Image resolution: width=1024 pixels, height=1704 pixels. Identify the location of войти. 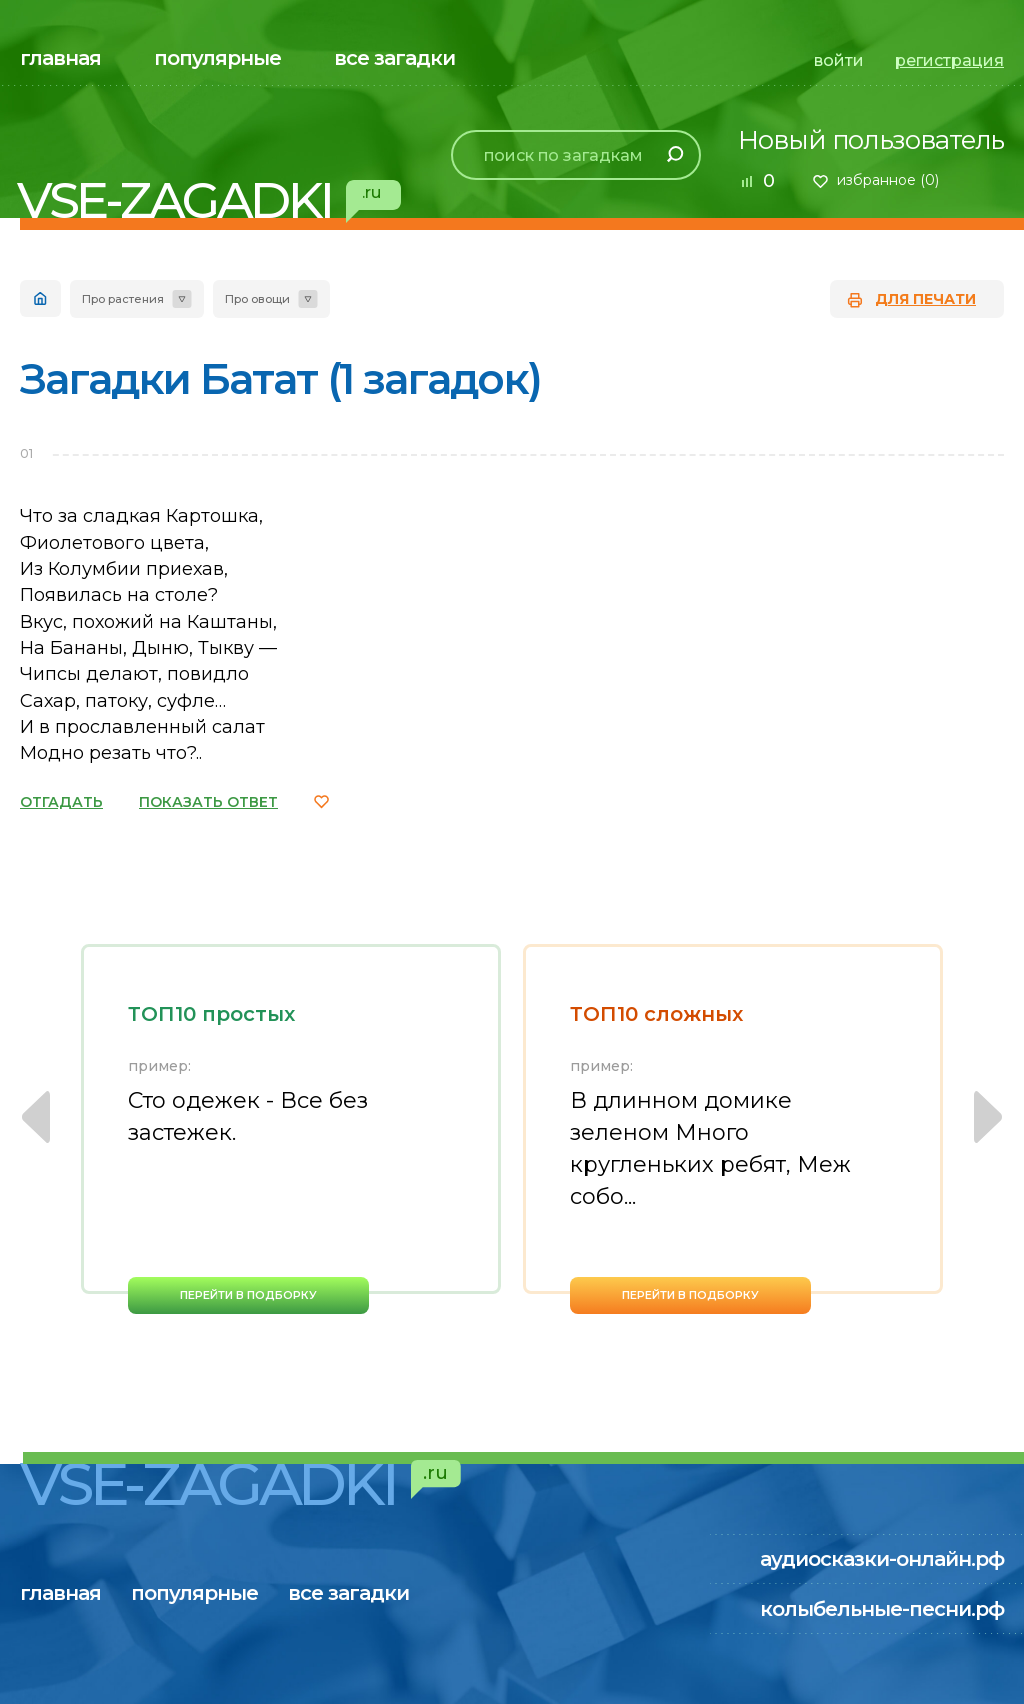
(839, 60).